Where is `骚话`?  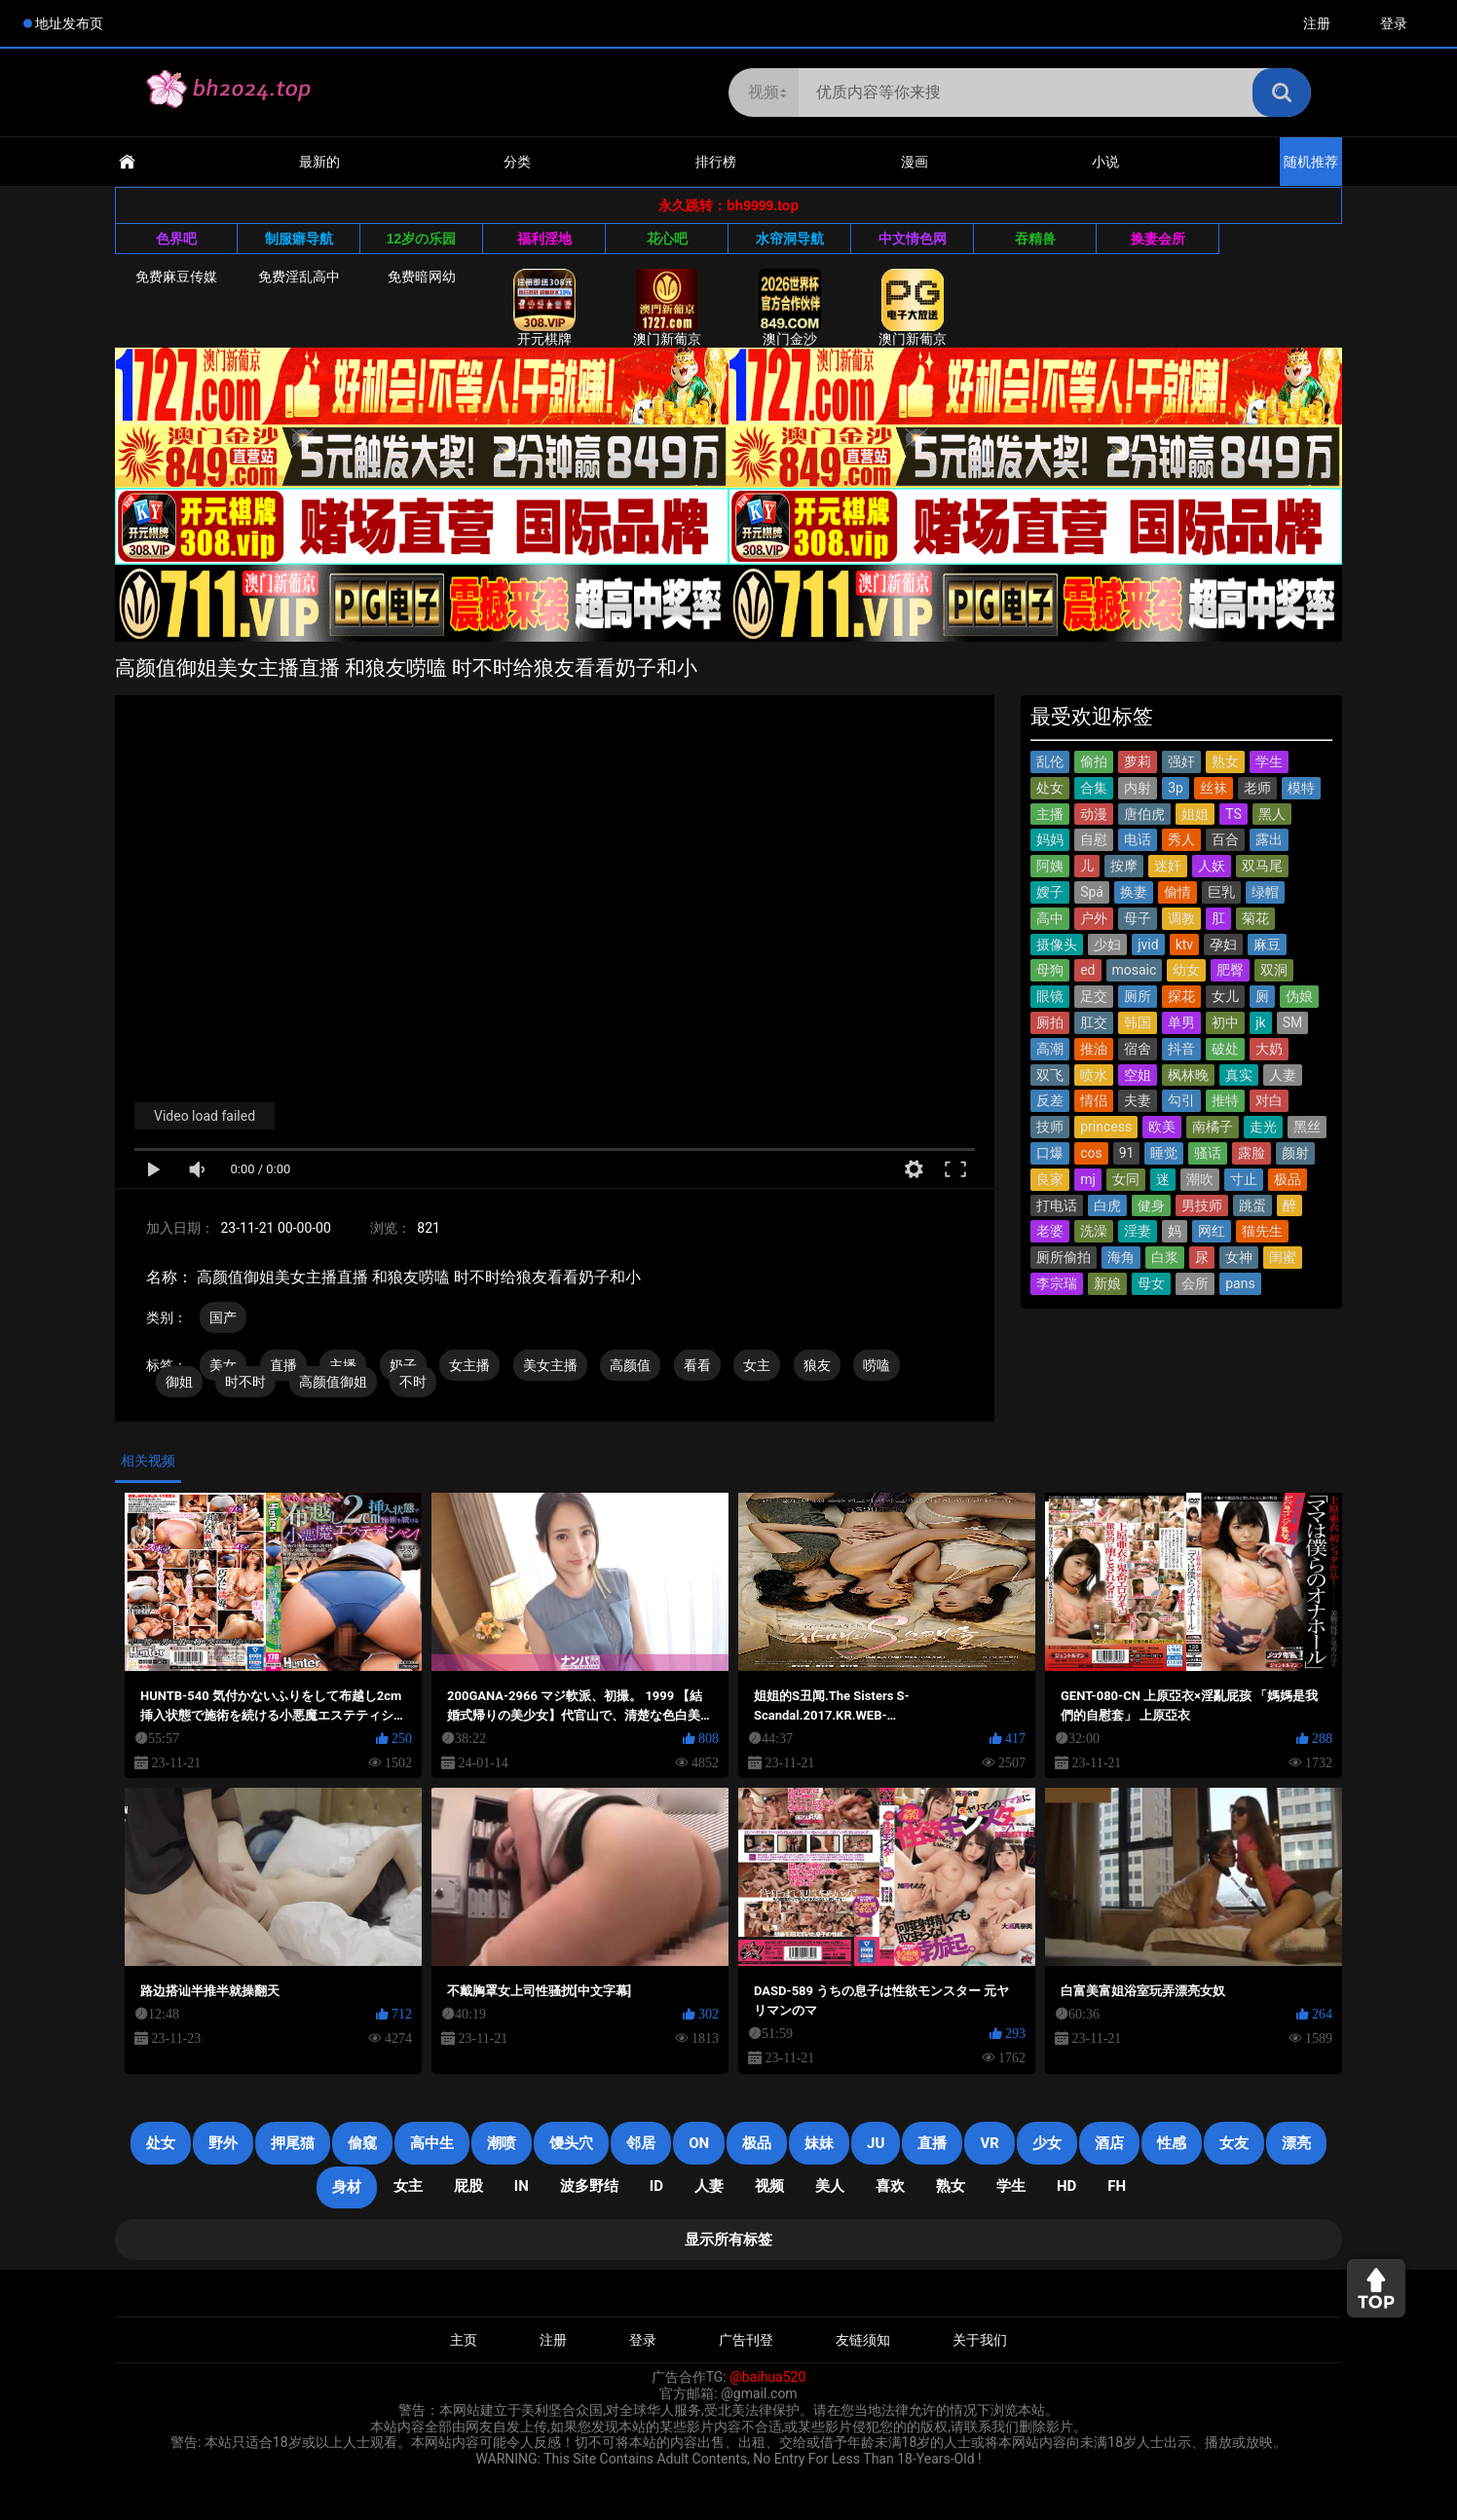 骚话 is located at coordinates (1207, 1153).